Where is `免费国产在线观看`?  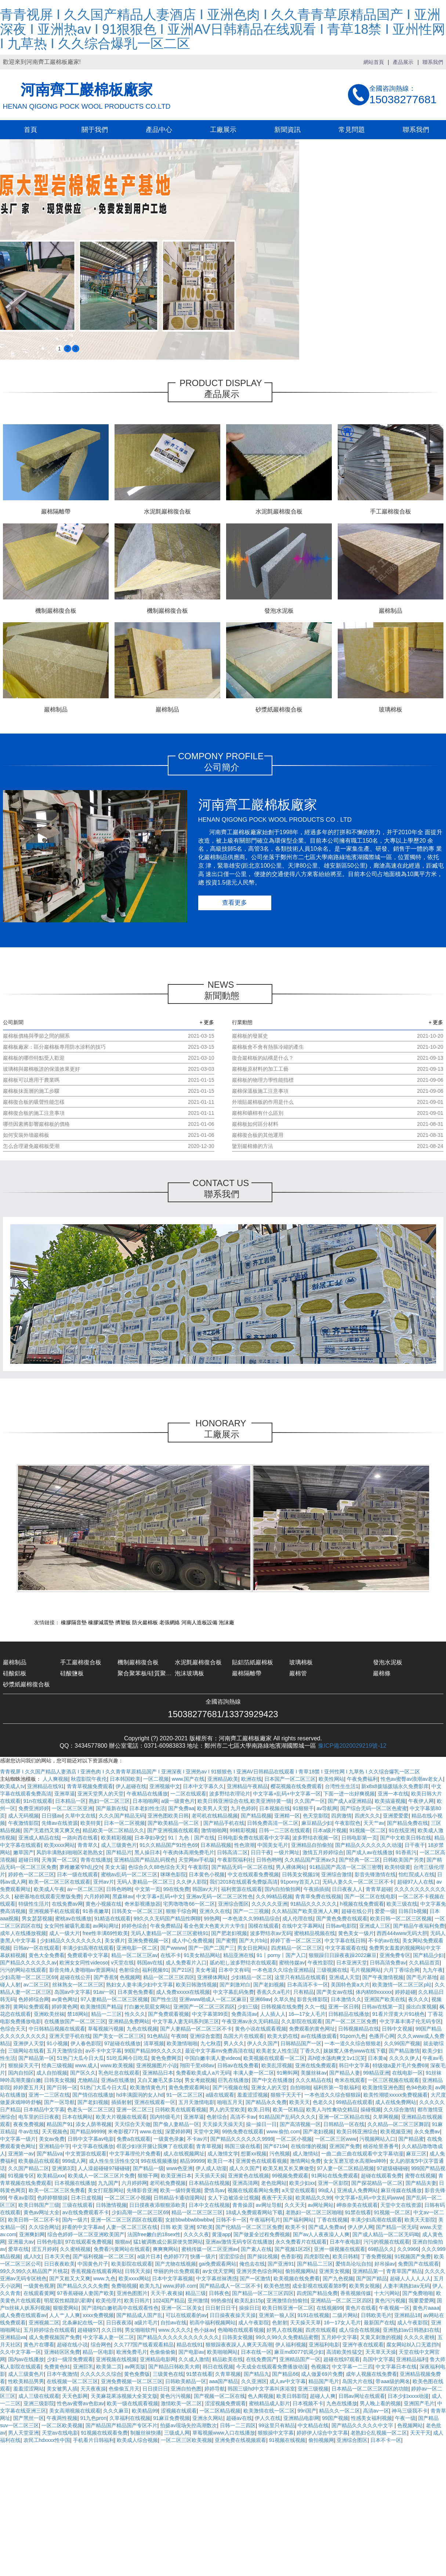
免费国产在线观看 is located at coordinates (418, 2264).